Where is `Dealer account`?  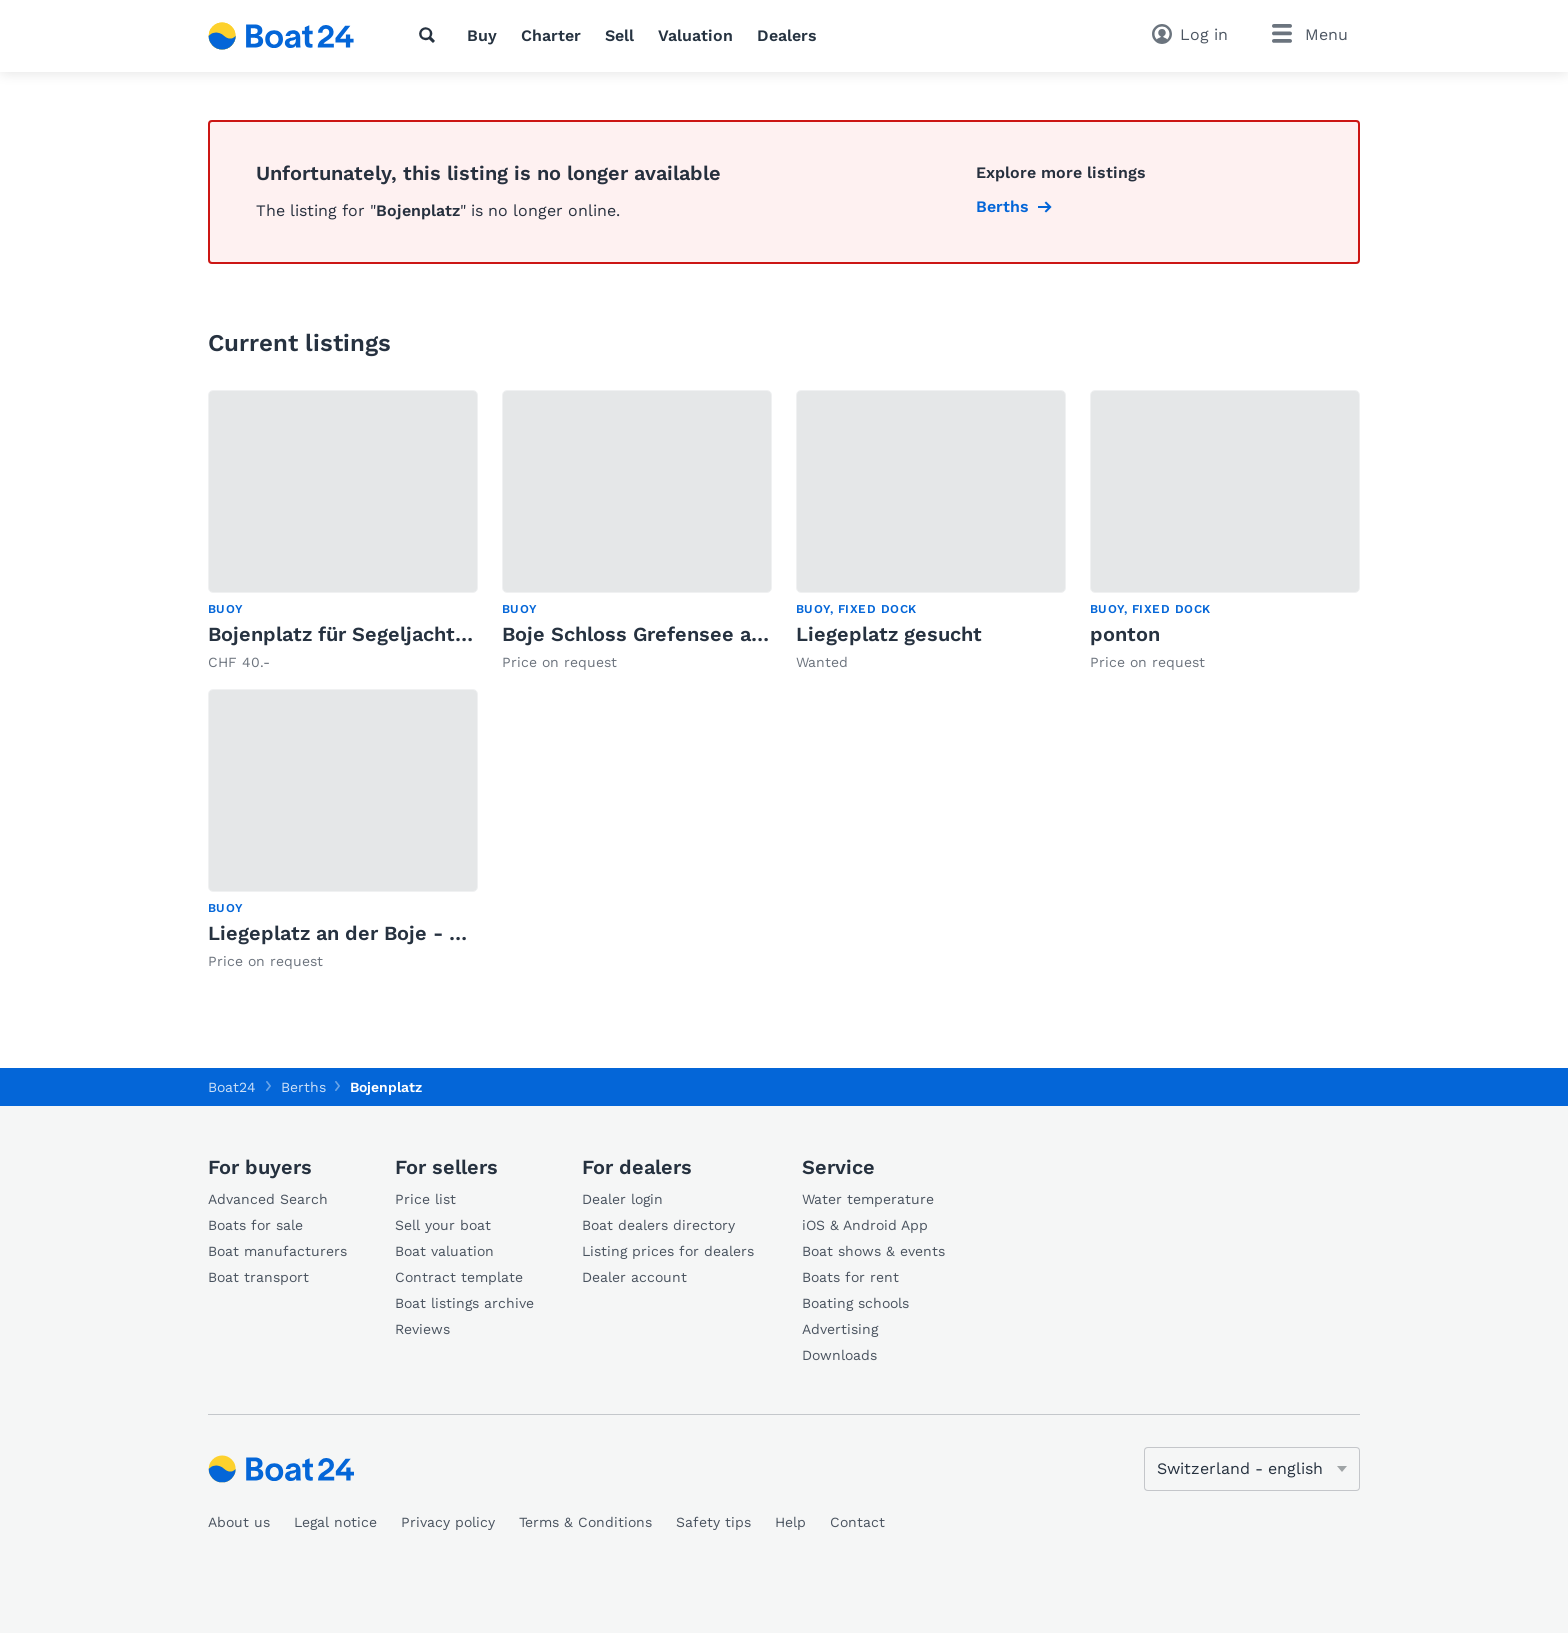
Dealer account is located at coordinates (634, 1277).